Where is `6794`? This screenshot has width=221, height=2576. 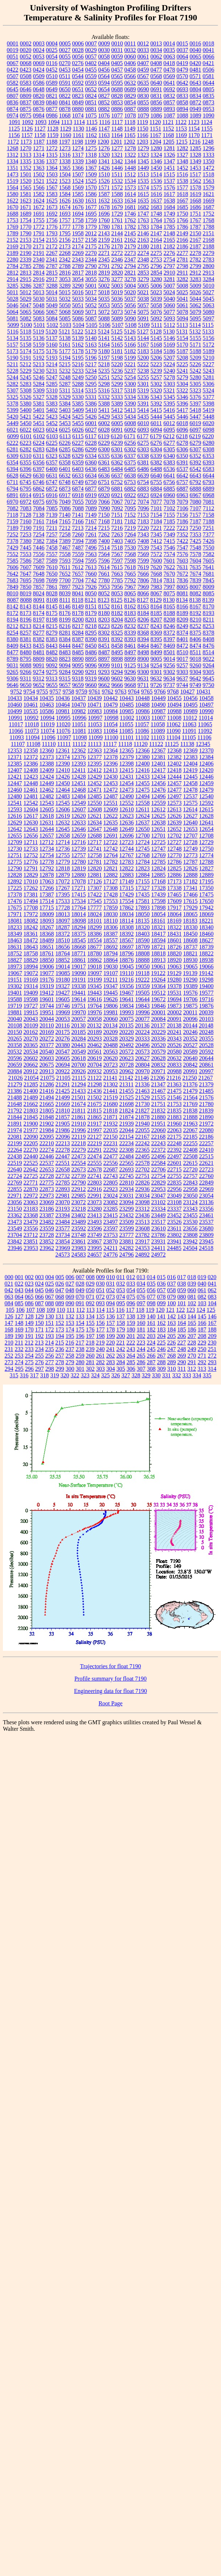 6794 is located at coordinates (13, 489).